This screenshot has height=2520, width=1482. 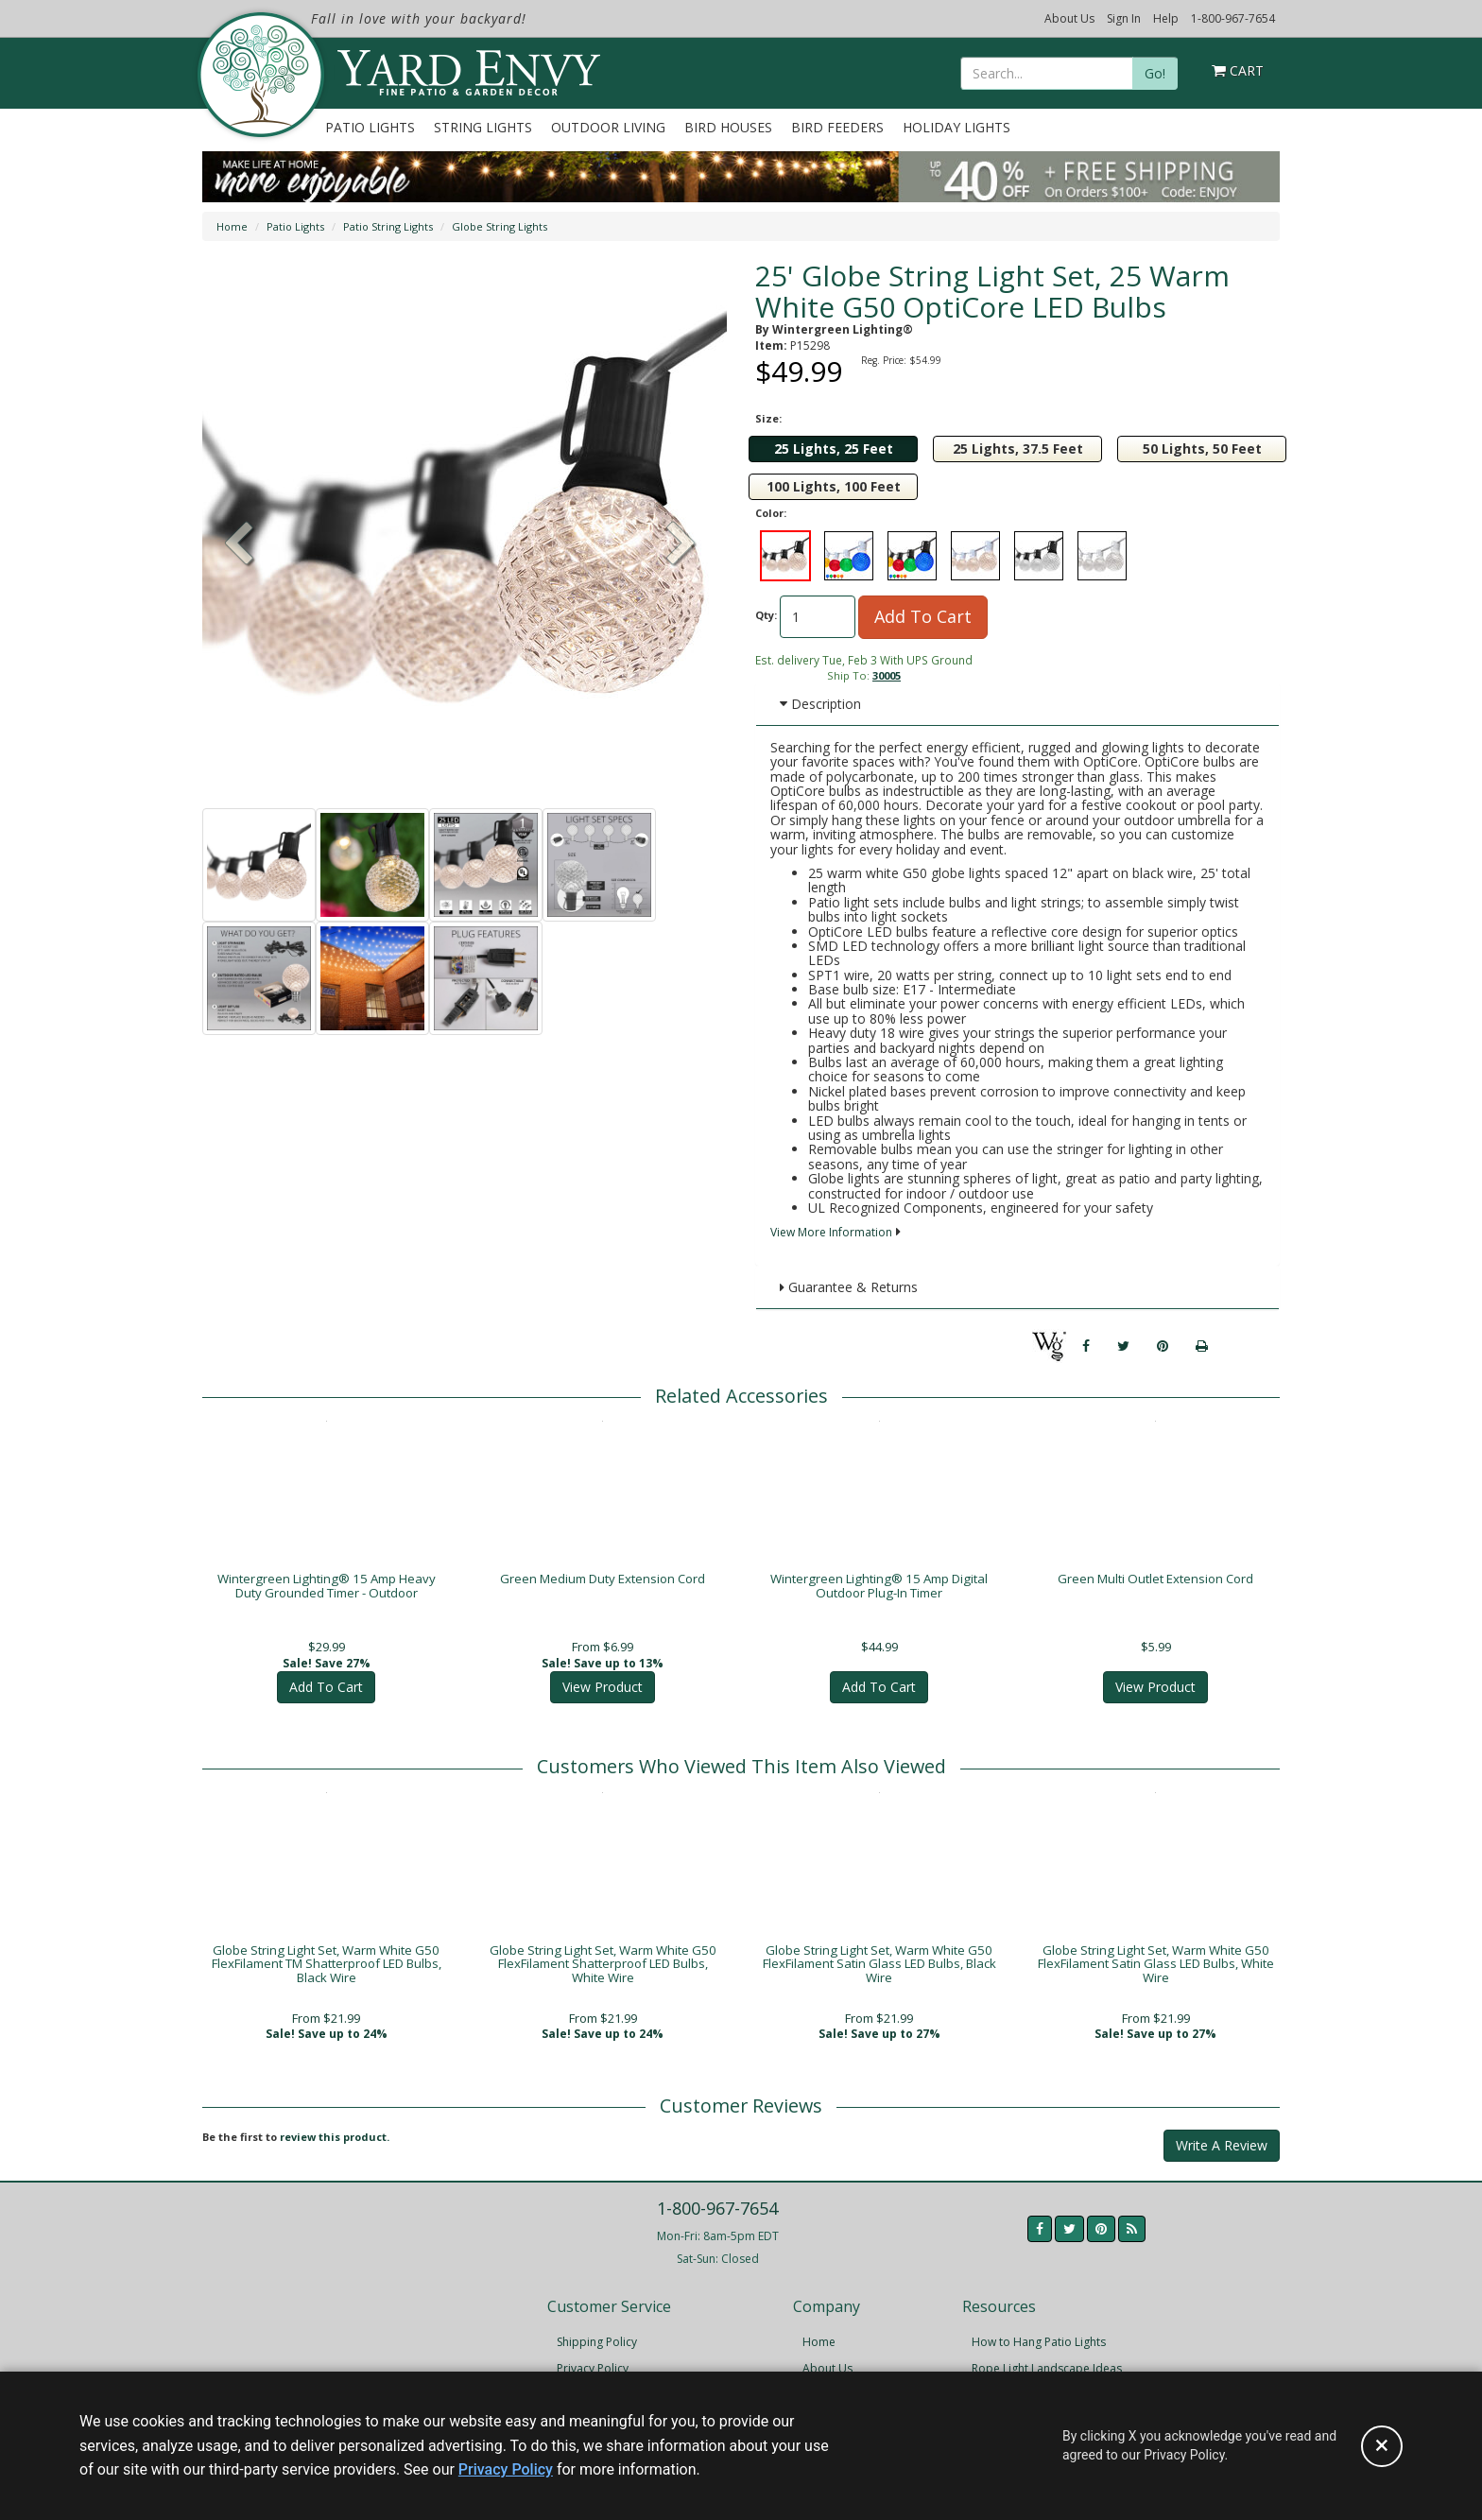 I want to click on Qty:, so click(x=766, y=615).